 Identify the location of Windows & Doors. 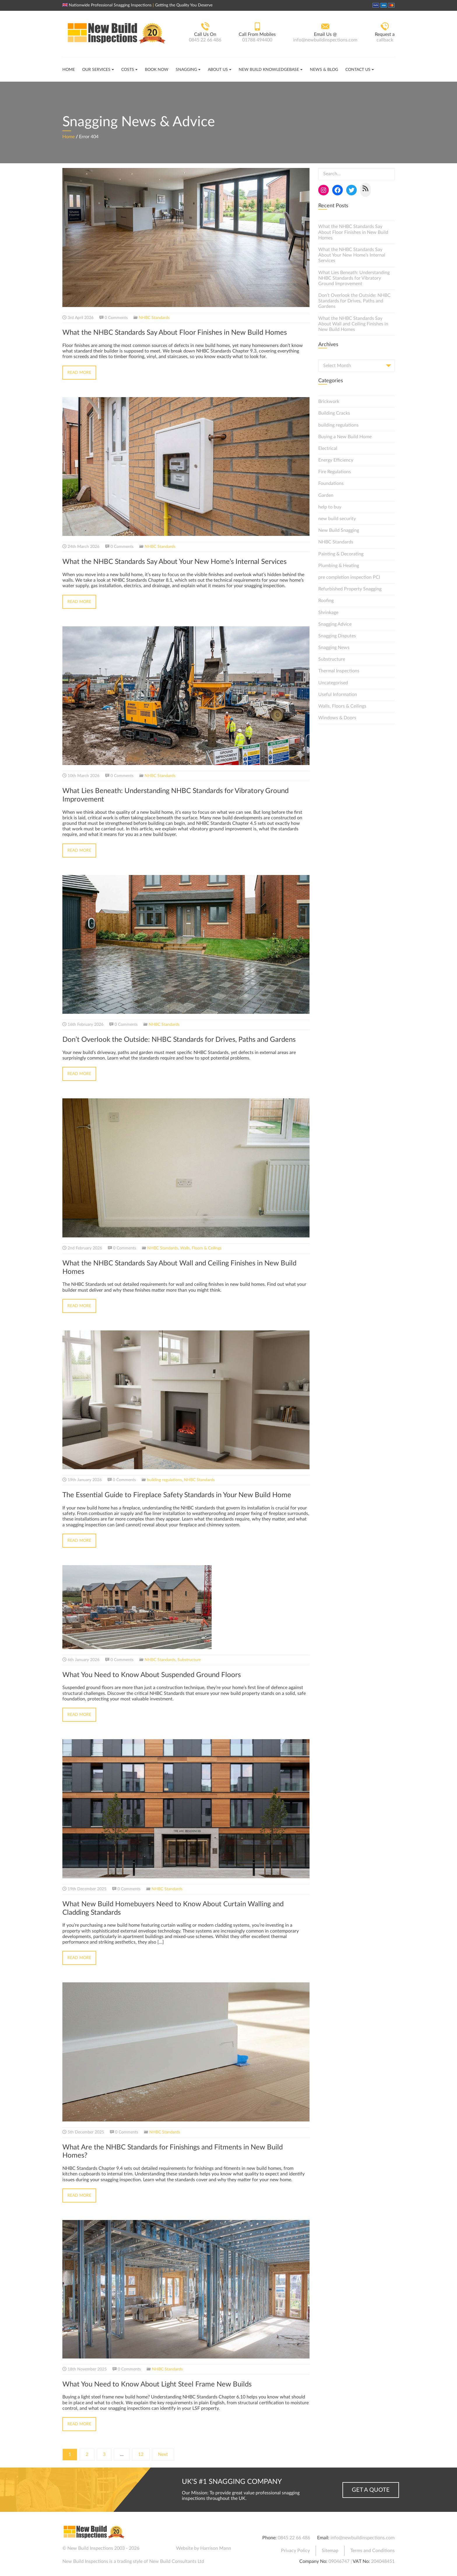
(337, 718).